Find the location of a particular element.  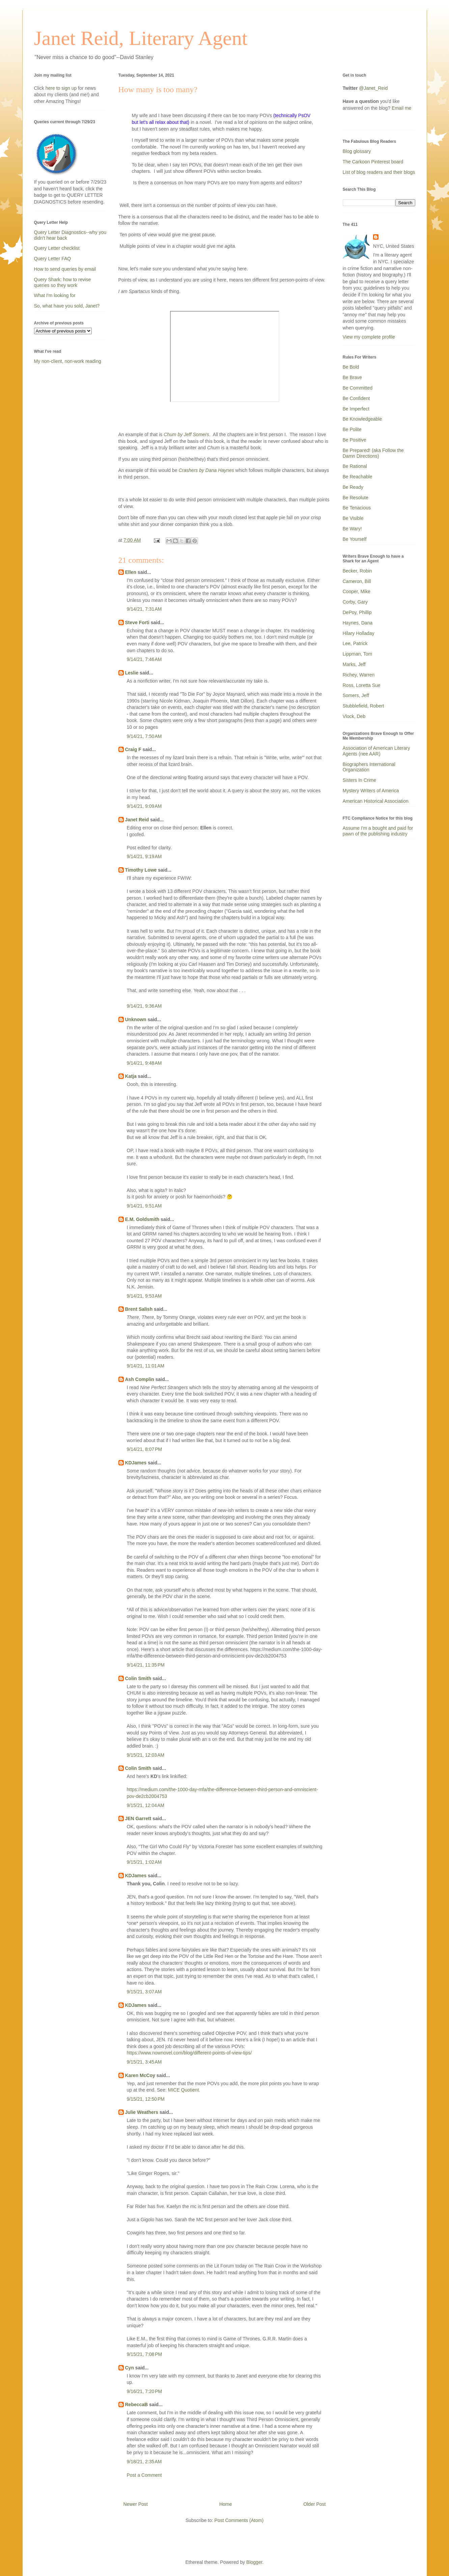

What I'm looking for is located at coordinates (55, 295).